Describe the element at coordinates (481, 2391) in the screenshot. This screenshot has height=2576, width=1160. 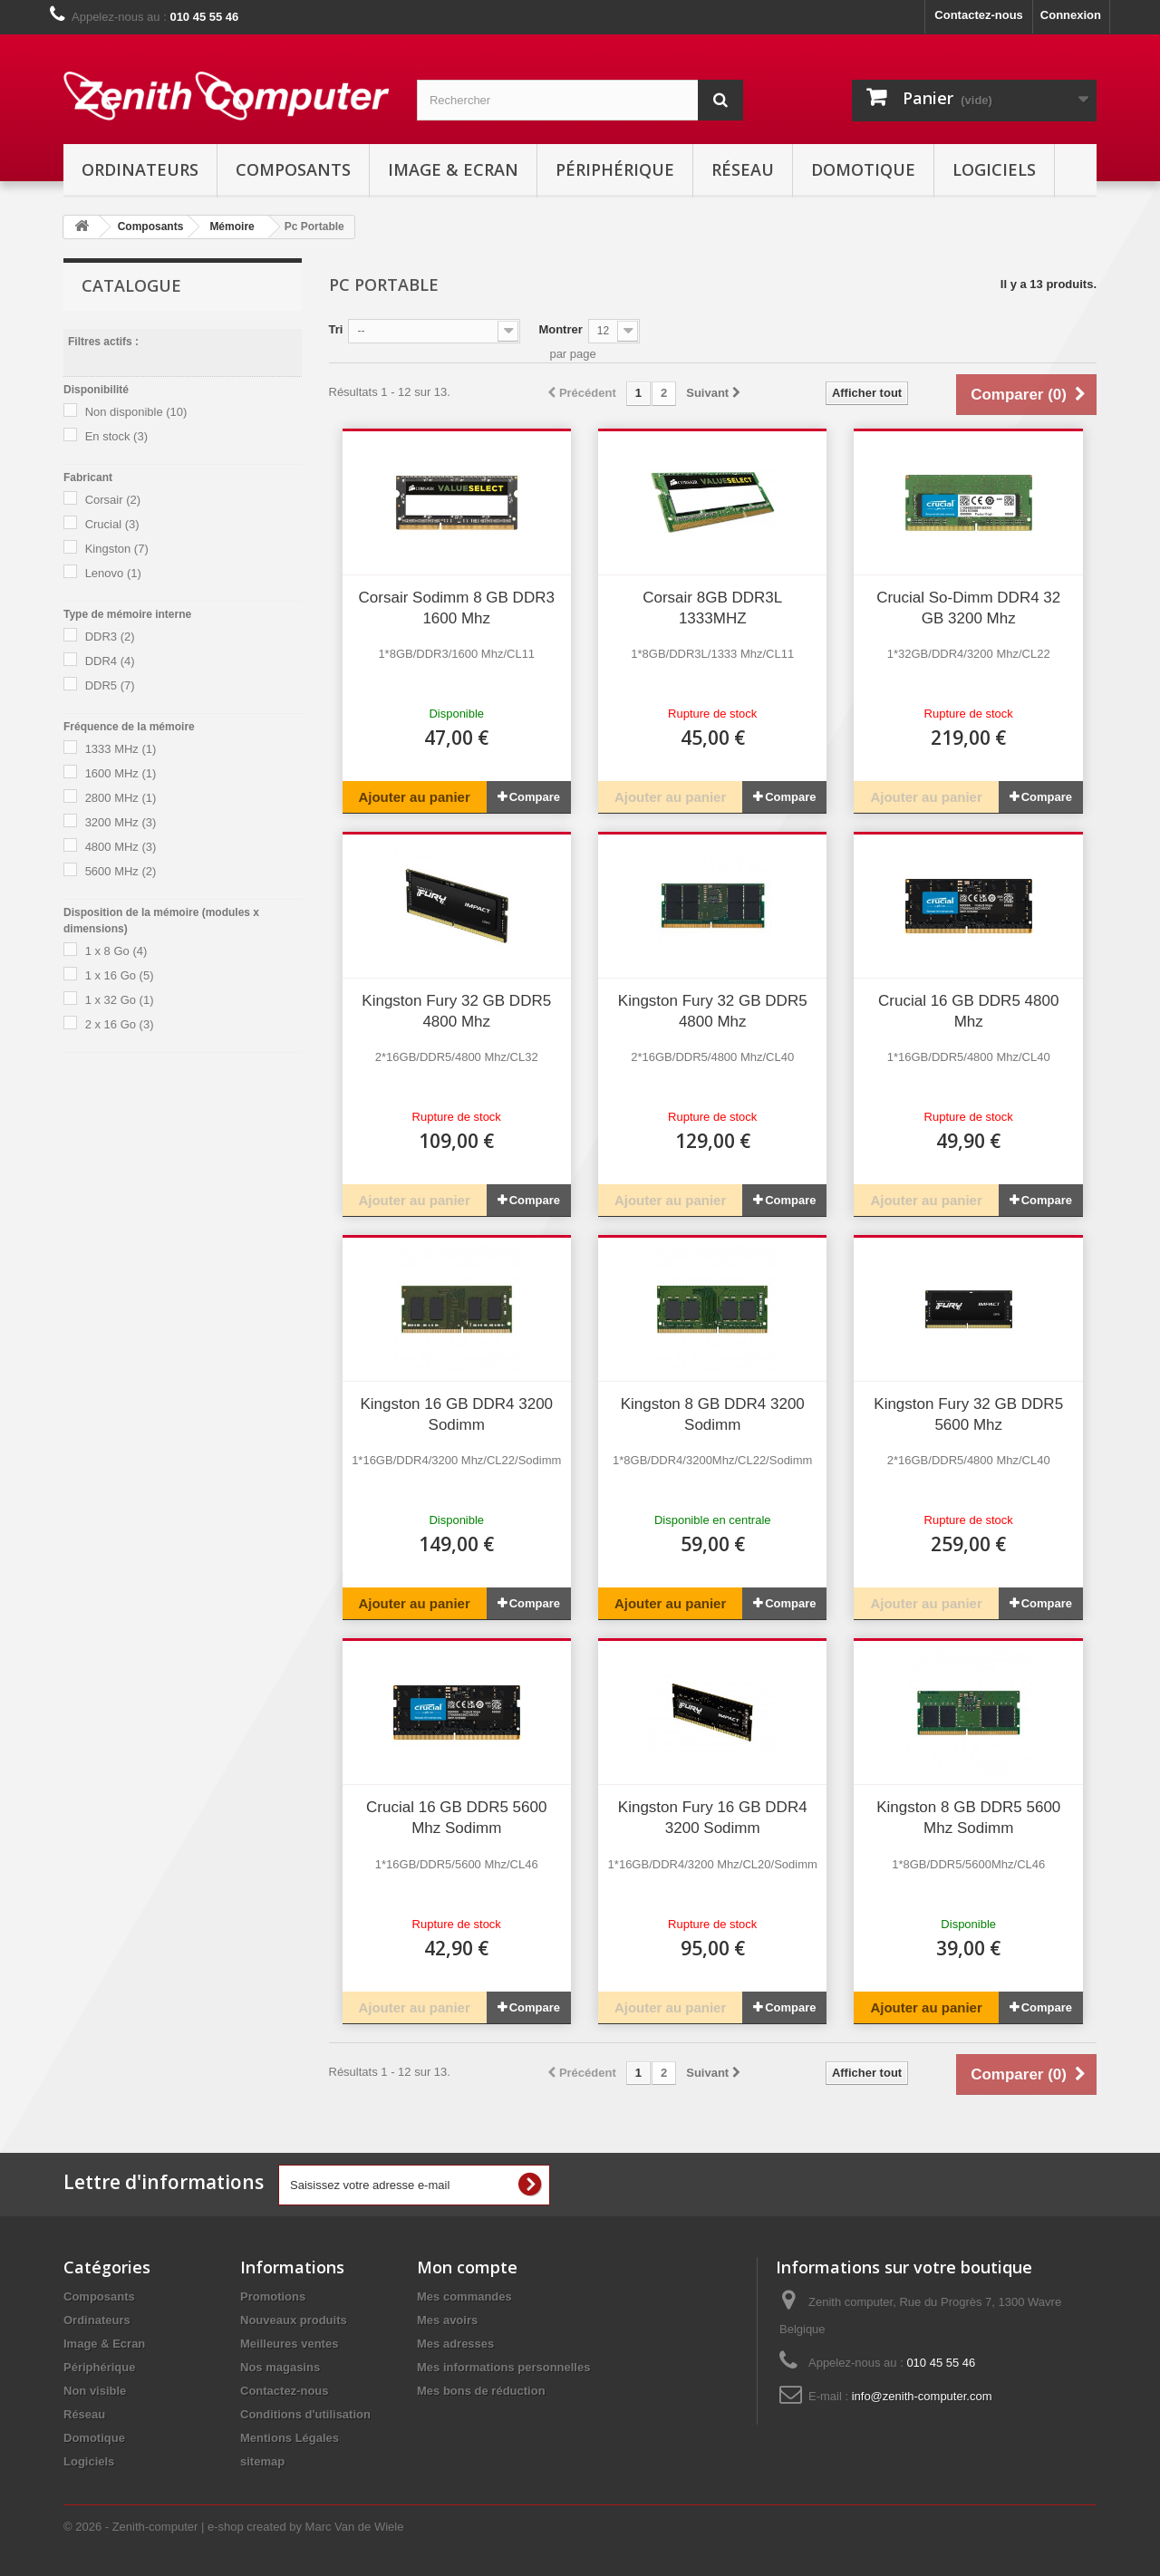
I see `Mes bons de réduction` at that location.